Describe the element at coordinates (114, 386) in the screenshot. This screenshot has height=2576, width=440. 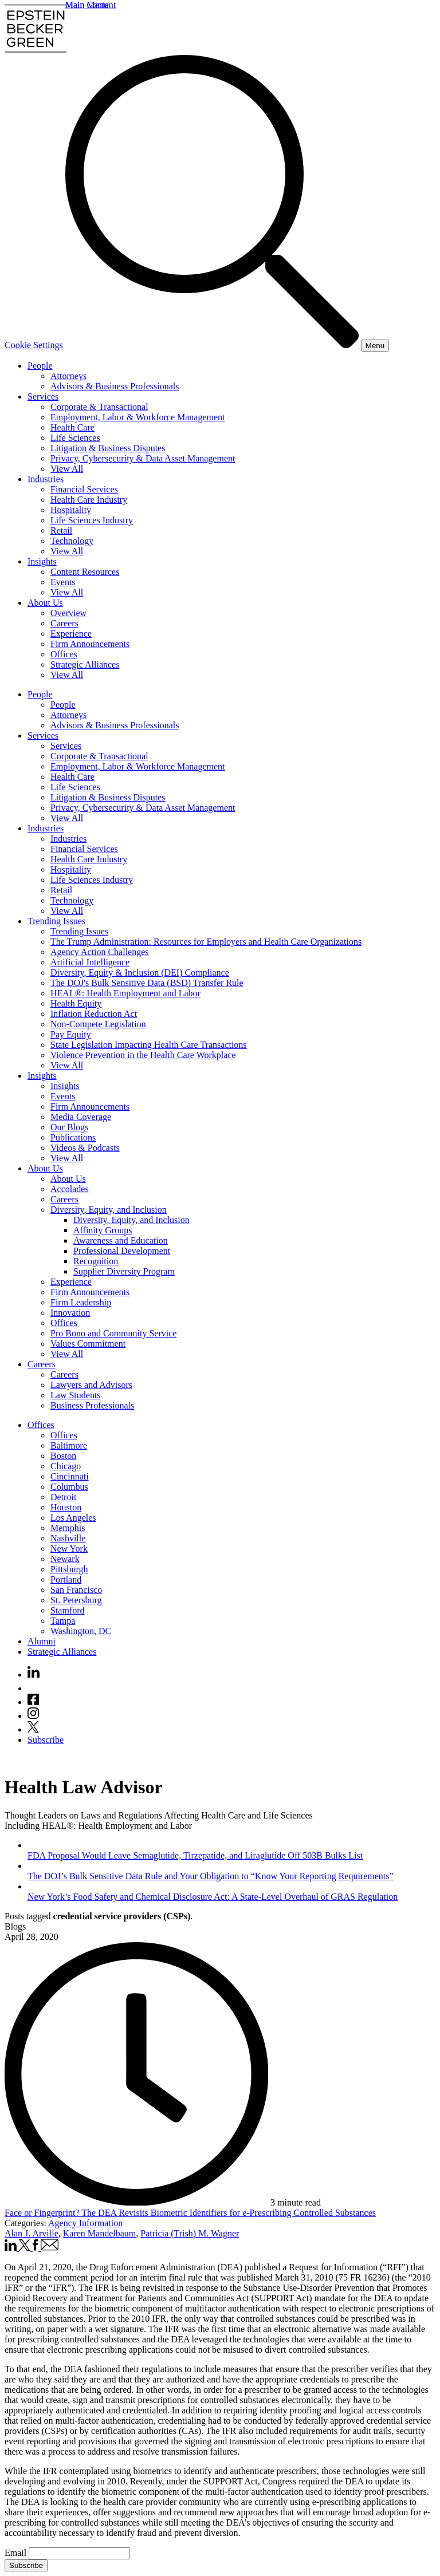
I see `Advisors & Business Professionals` at that location.